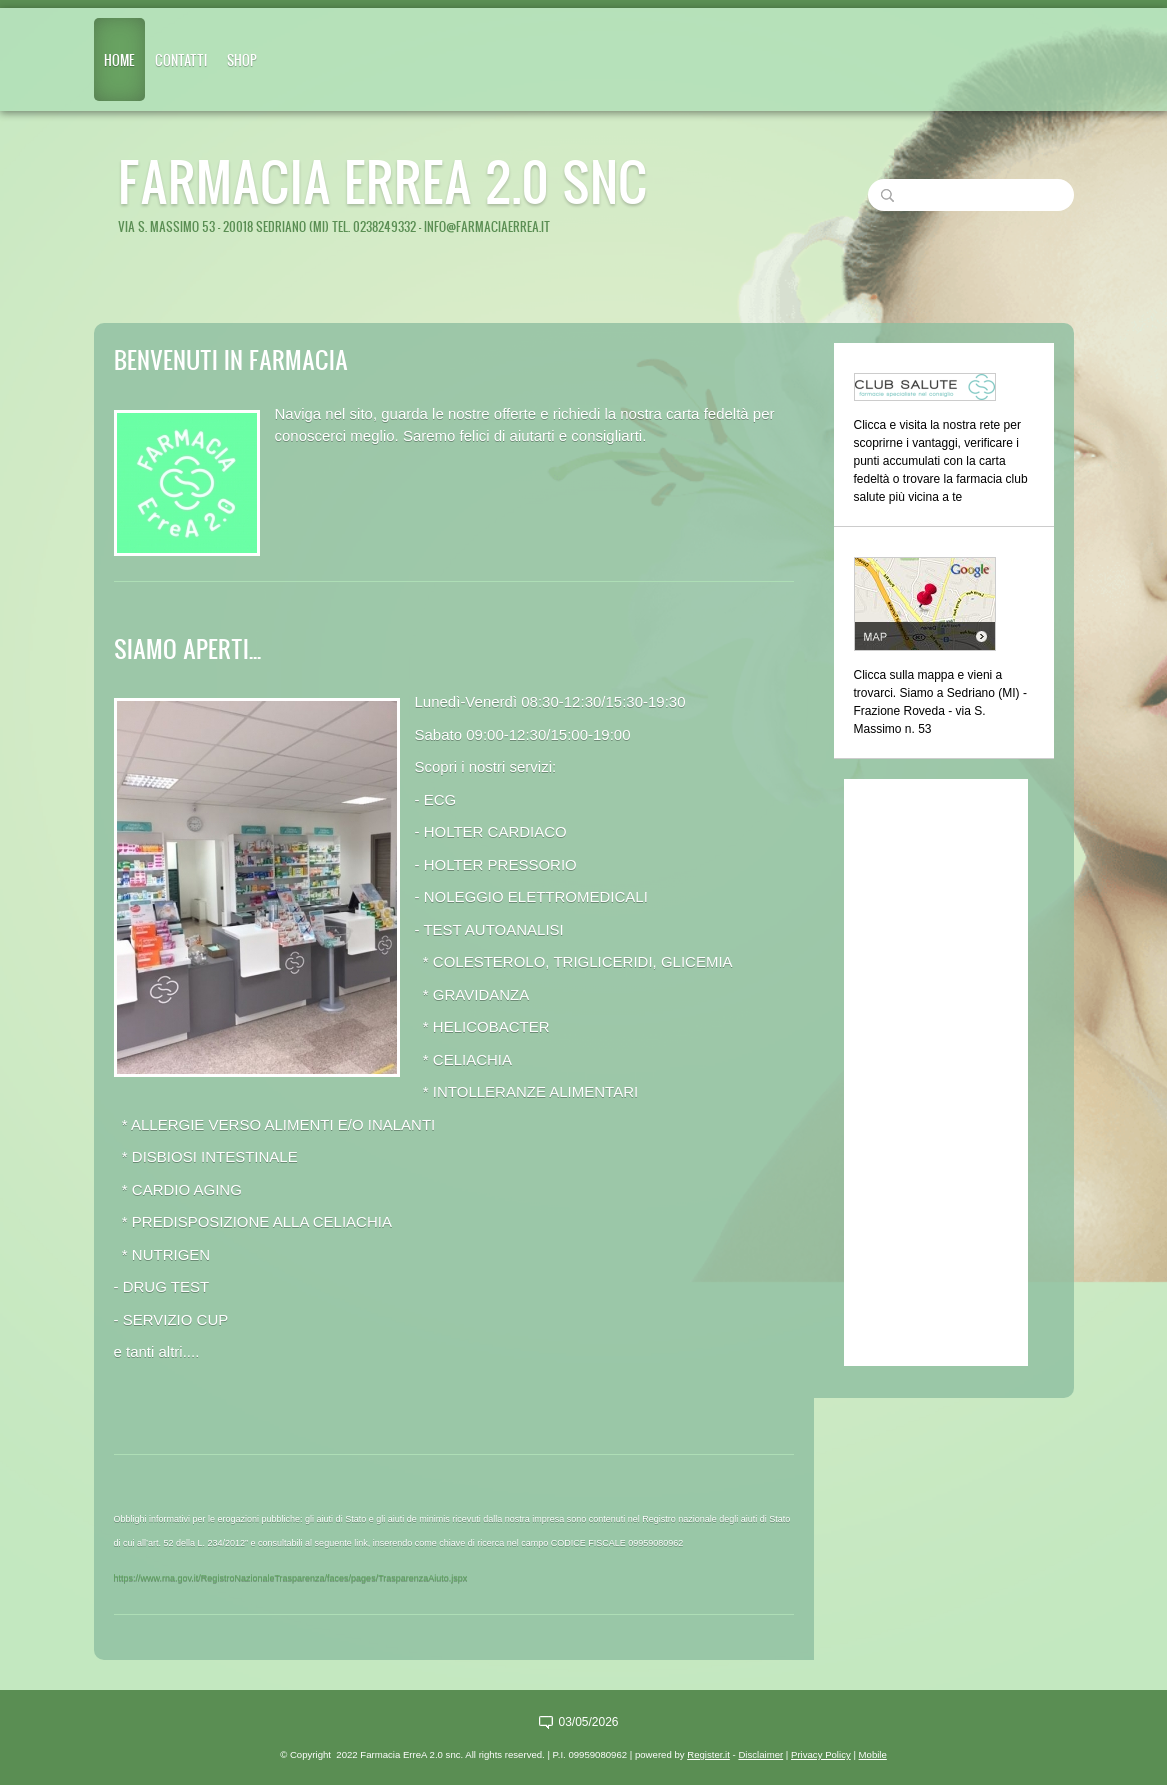 Image resolution: width=1167 pixels, height=1785 pixels. What do you see at coordinates (821, 1754) in the screenshot?
I see `Privacy Policy` at bounding box center [821, 1754].